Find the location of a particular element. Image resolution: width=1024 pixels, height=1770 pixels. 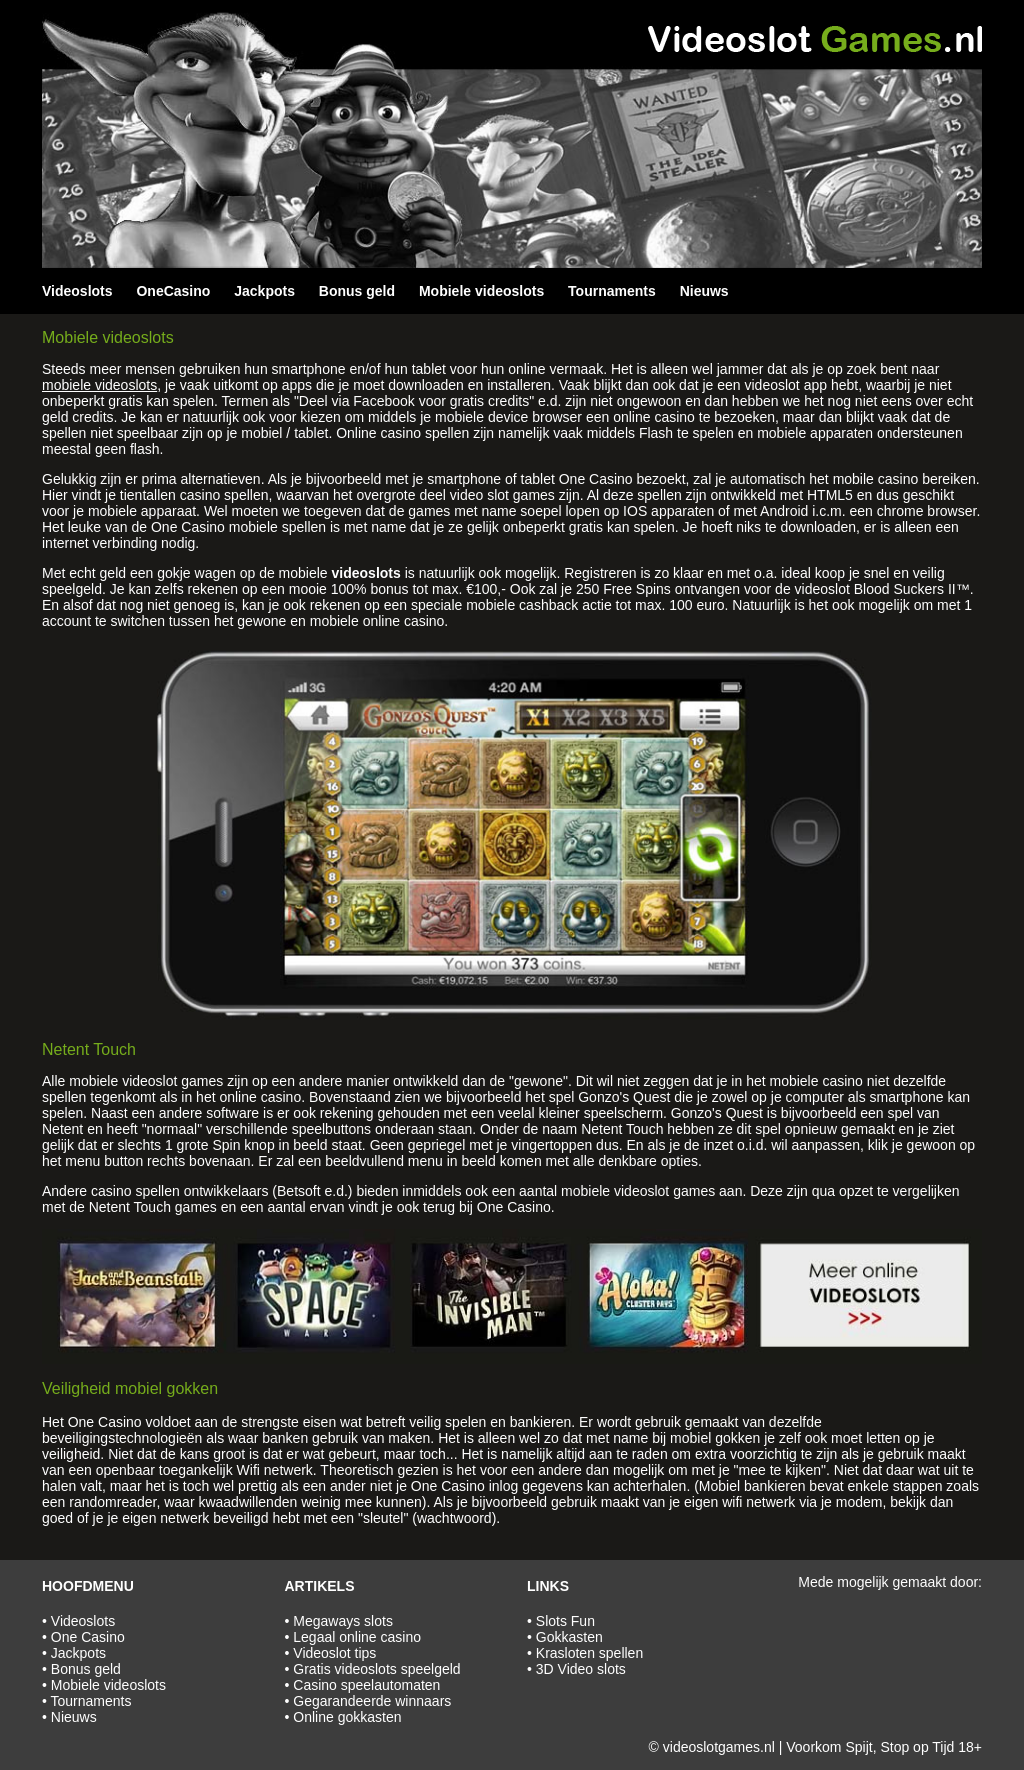

Jackpots is located at coordinates (264, 291).